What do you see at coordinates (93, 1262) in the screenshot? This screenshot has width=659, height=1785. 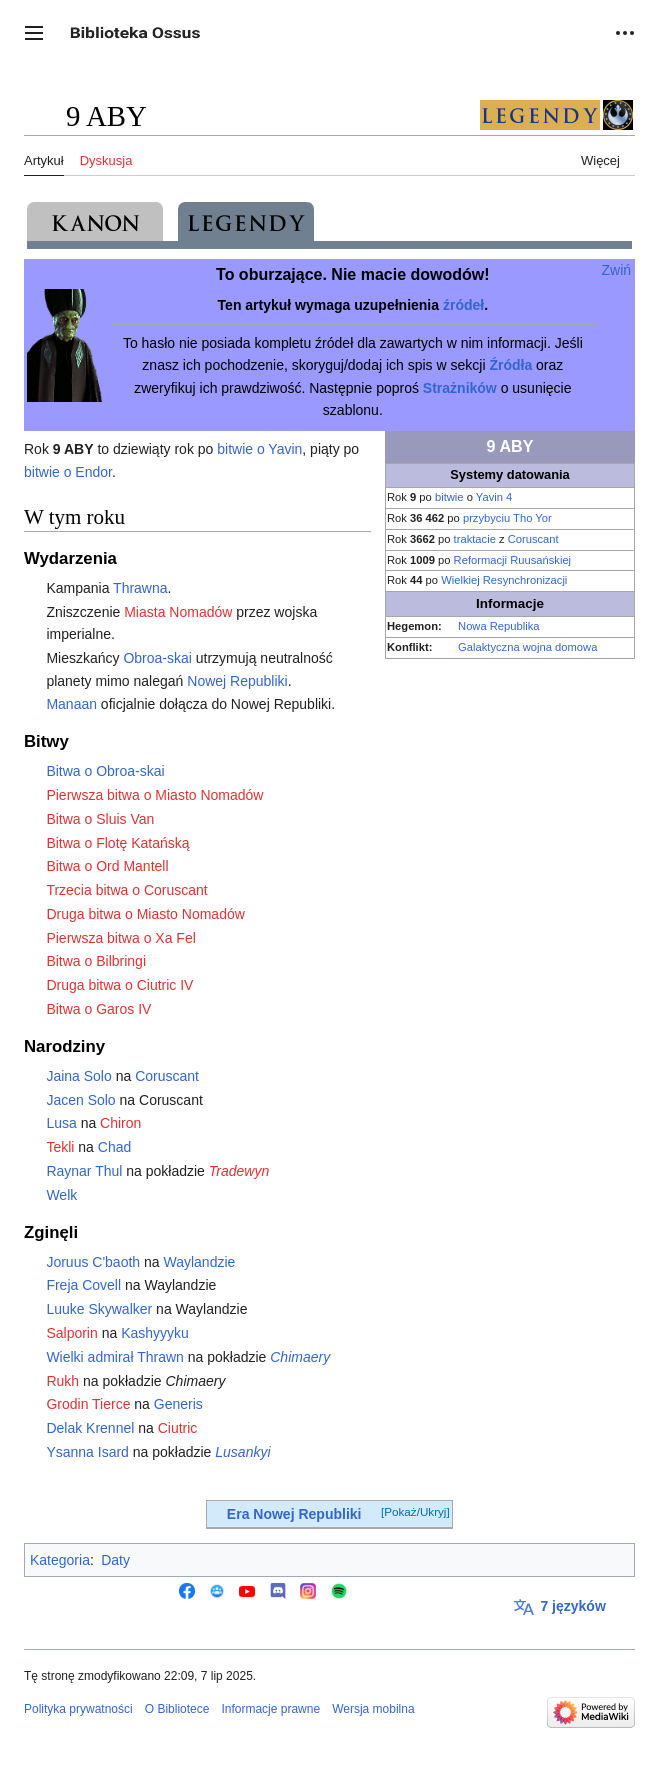 I see `Joruus C'baoth` at bounding box center [93, 1262].